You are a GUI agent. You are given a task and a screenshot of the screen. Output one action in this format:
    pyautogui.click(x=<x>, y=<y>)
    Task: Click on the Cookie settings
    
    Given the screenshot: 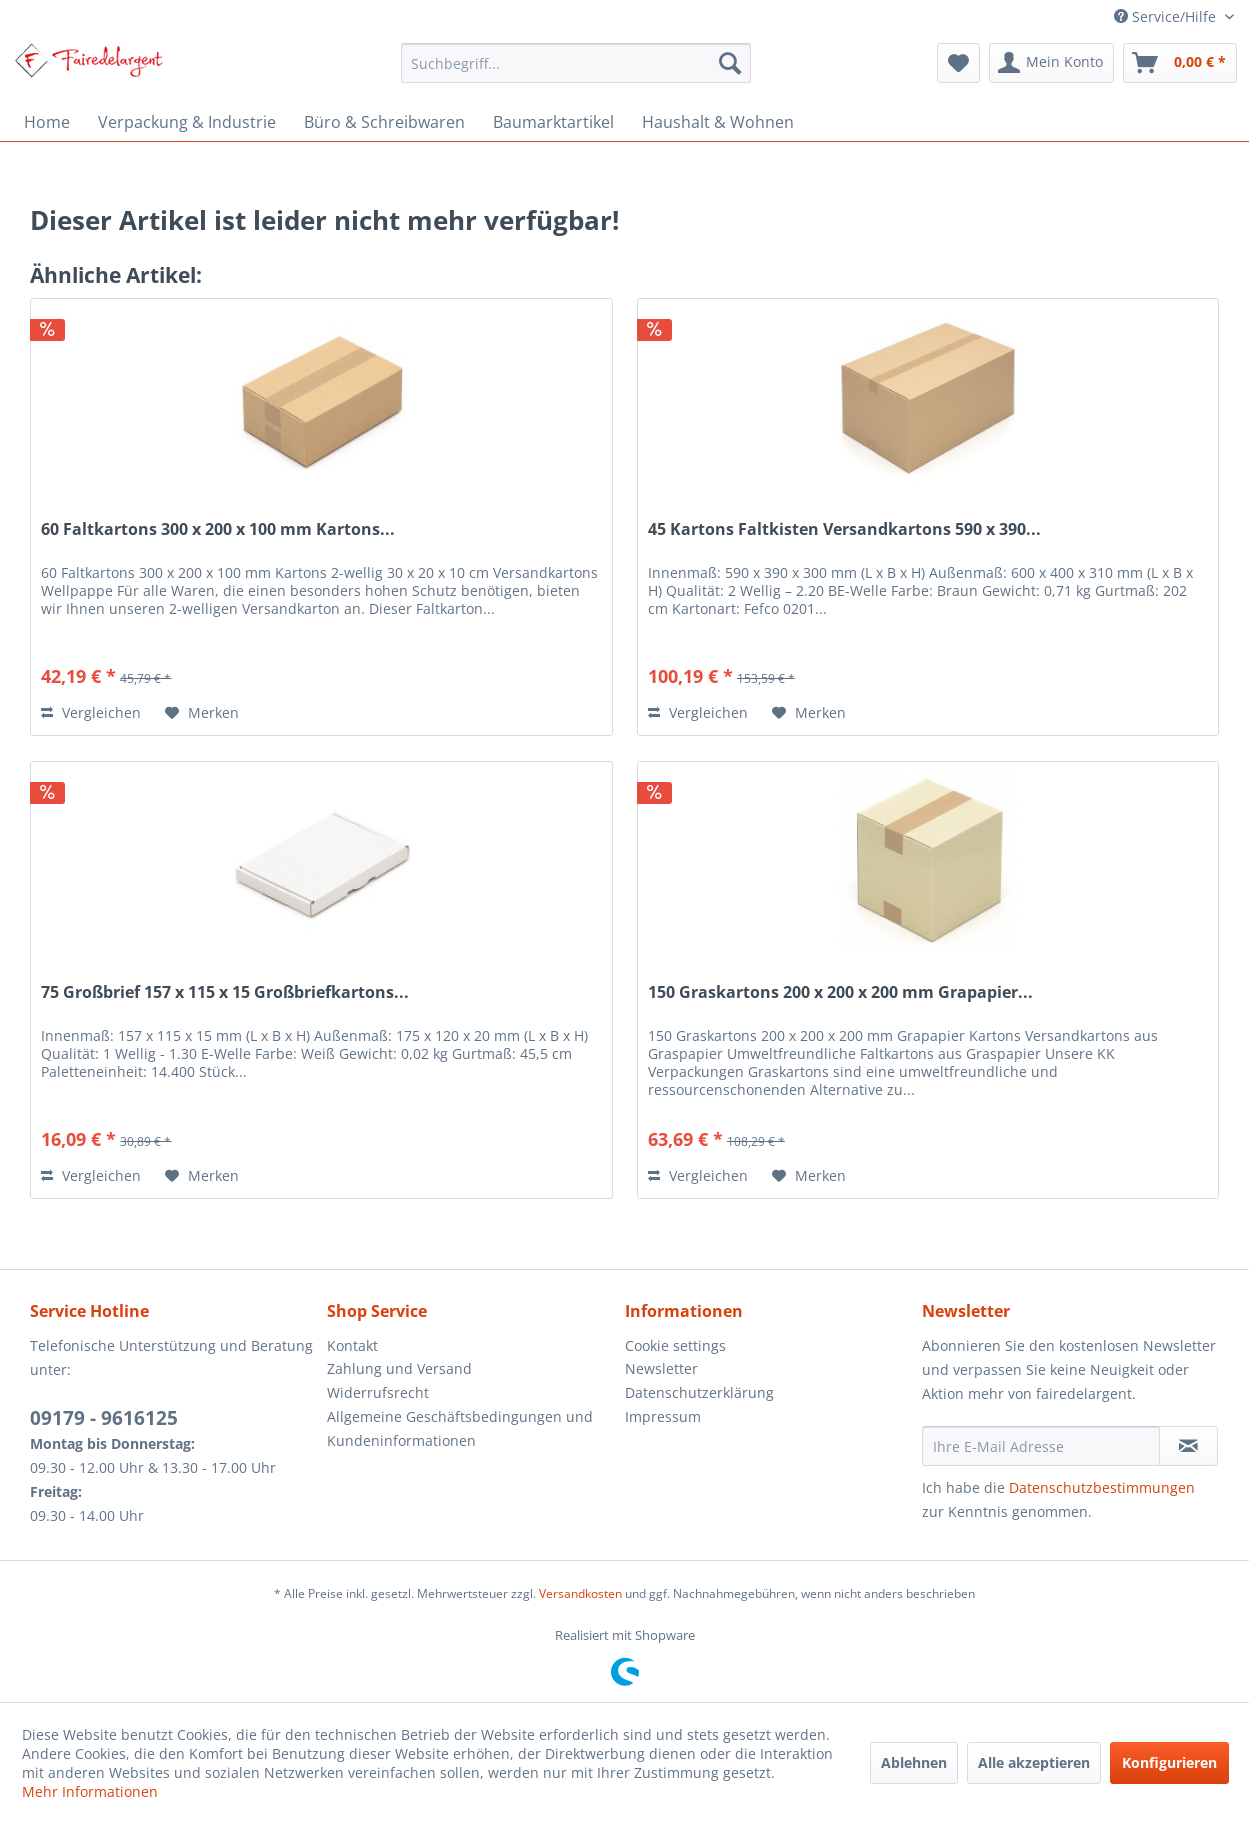 What is the action you would take?
    pyautogui.click(x=675, y=1345)
    